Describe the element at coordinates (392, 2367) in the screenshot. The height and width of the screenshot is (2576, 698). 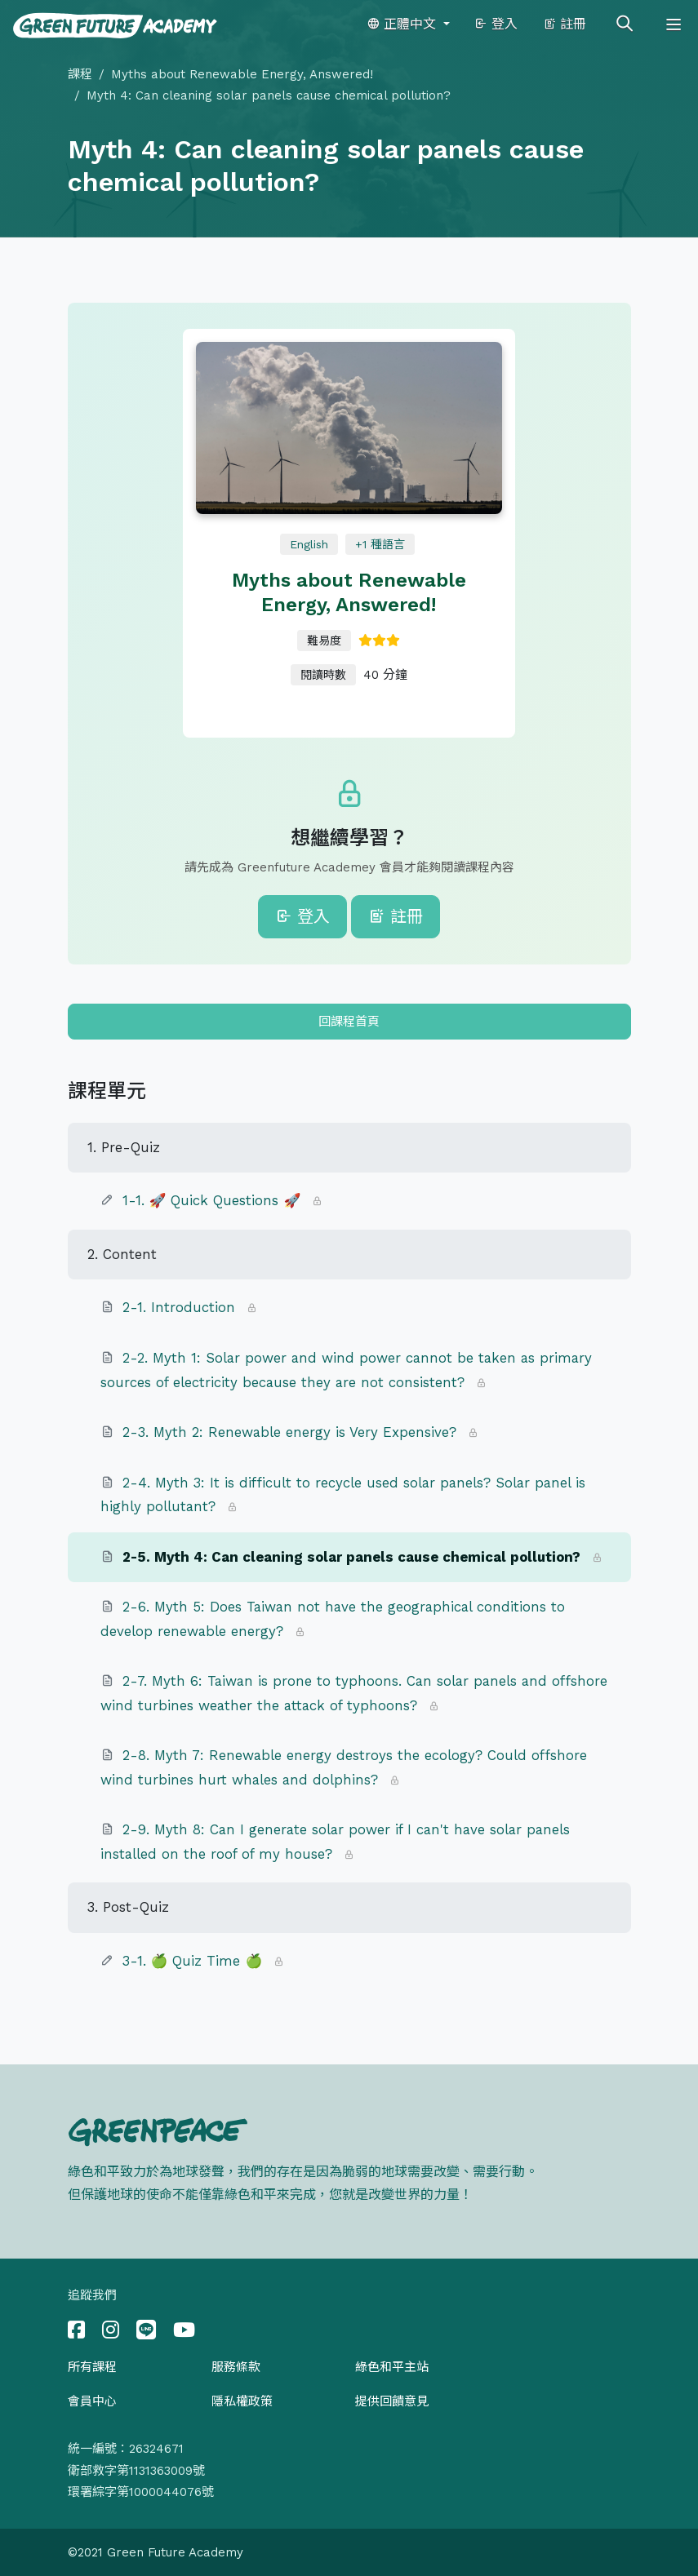
I see `綠色和平主站` at that location.